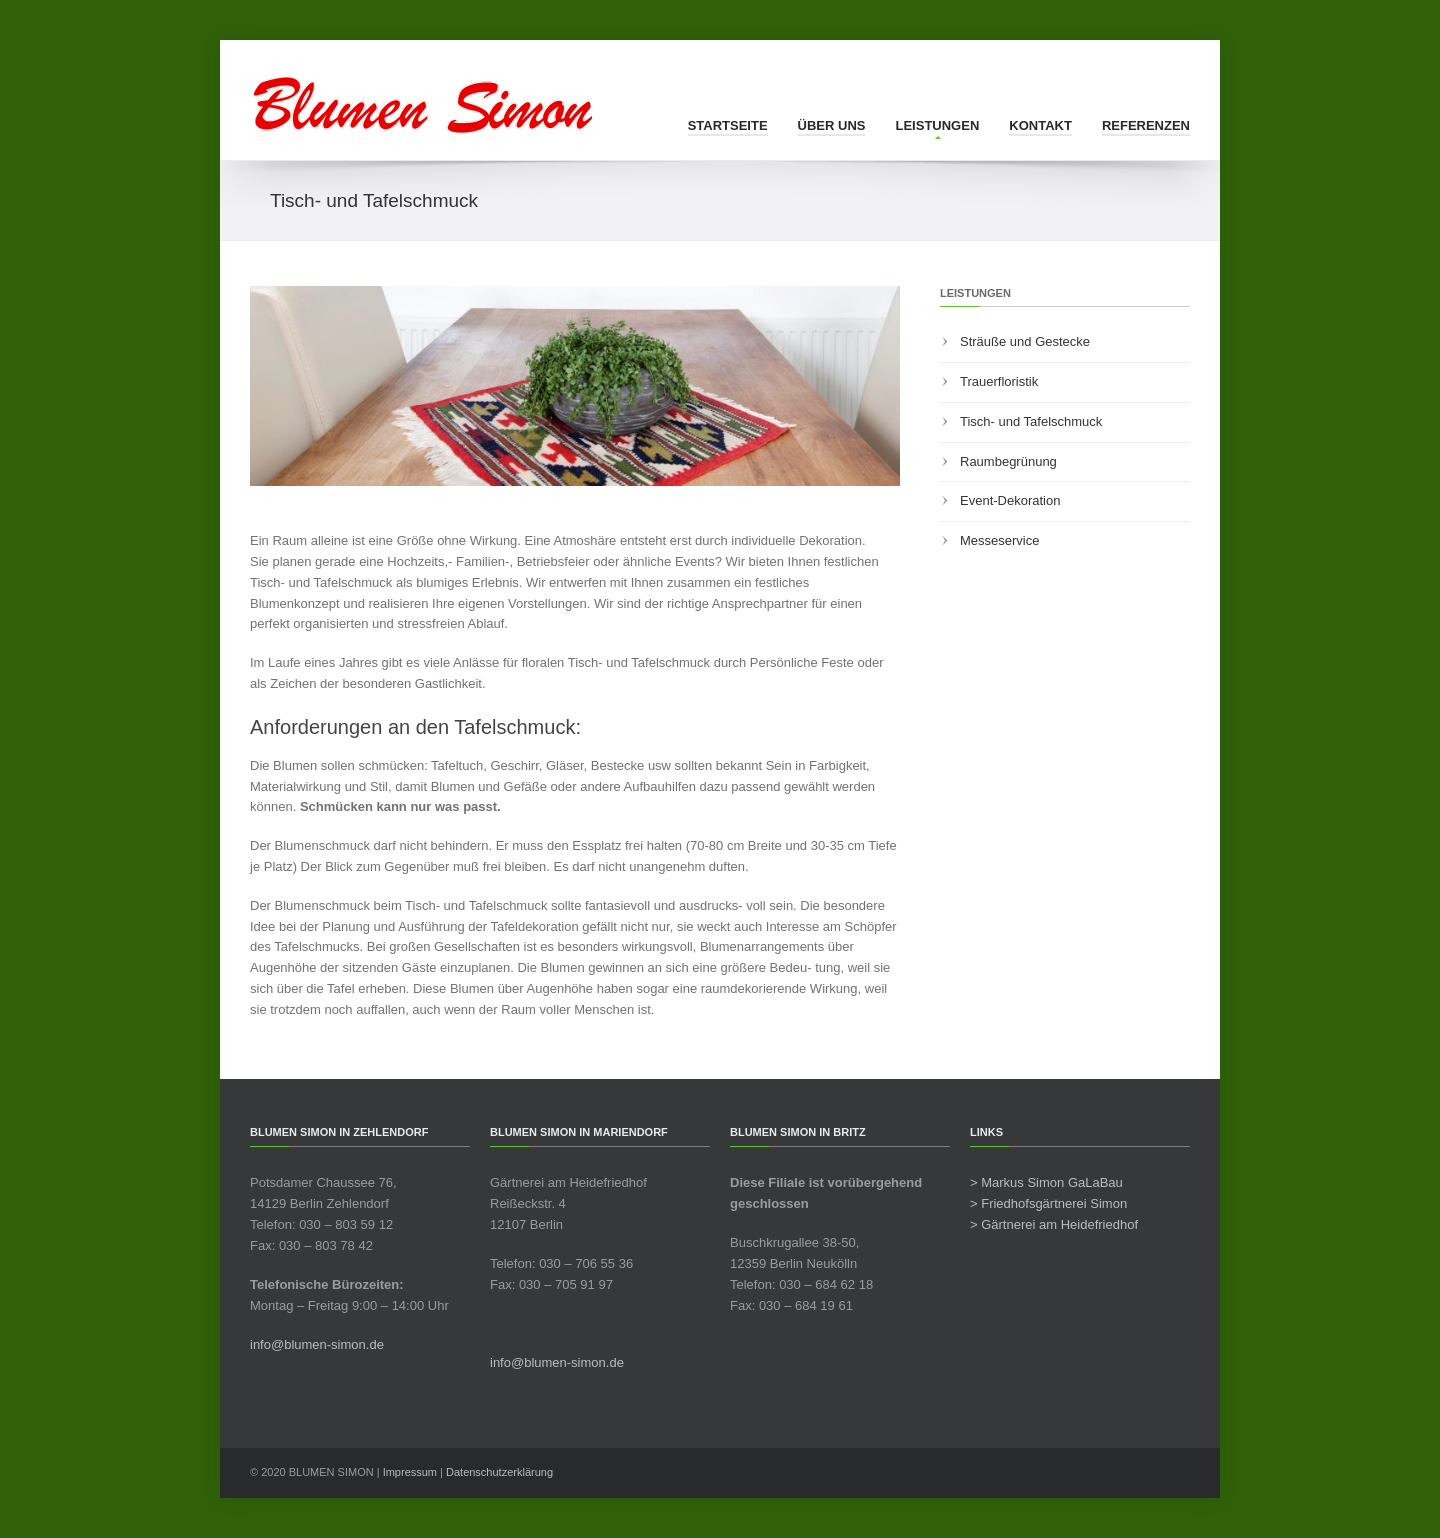 Image resolution: width=1440 pixels, height=1538 pixels. Describe the element at coordinates (1031, 421) in the screenshot. I see `Tisch- und Tafelschmuck` at that location.